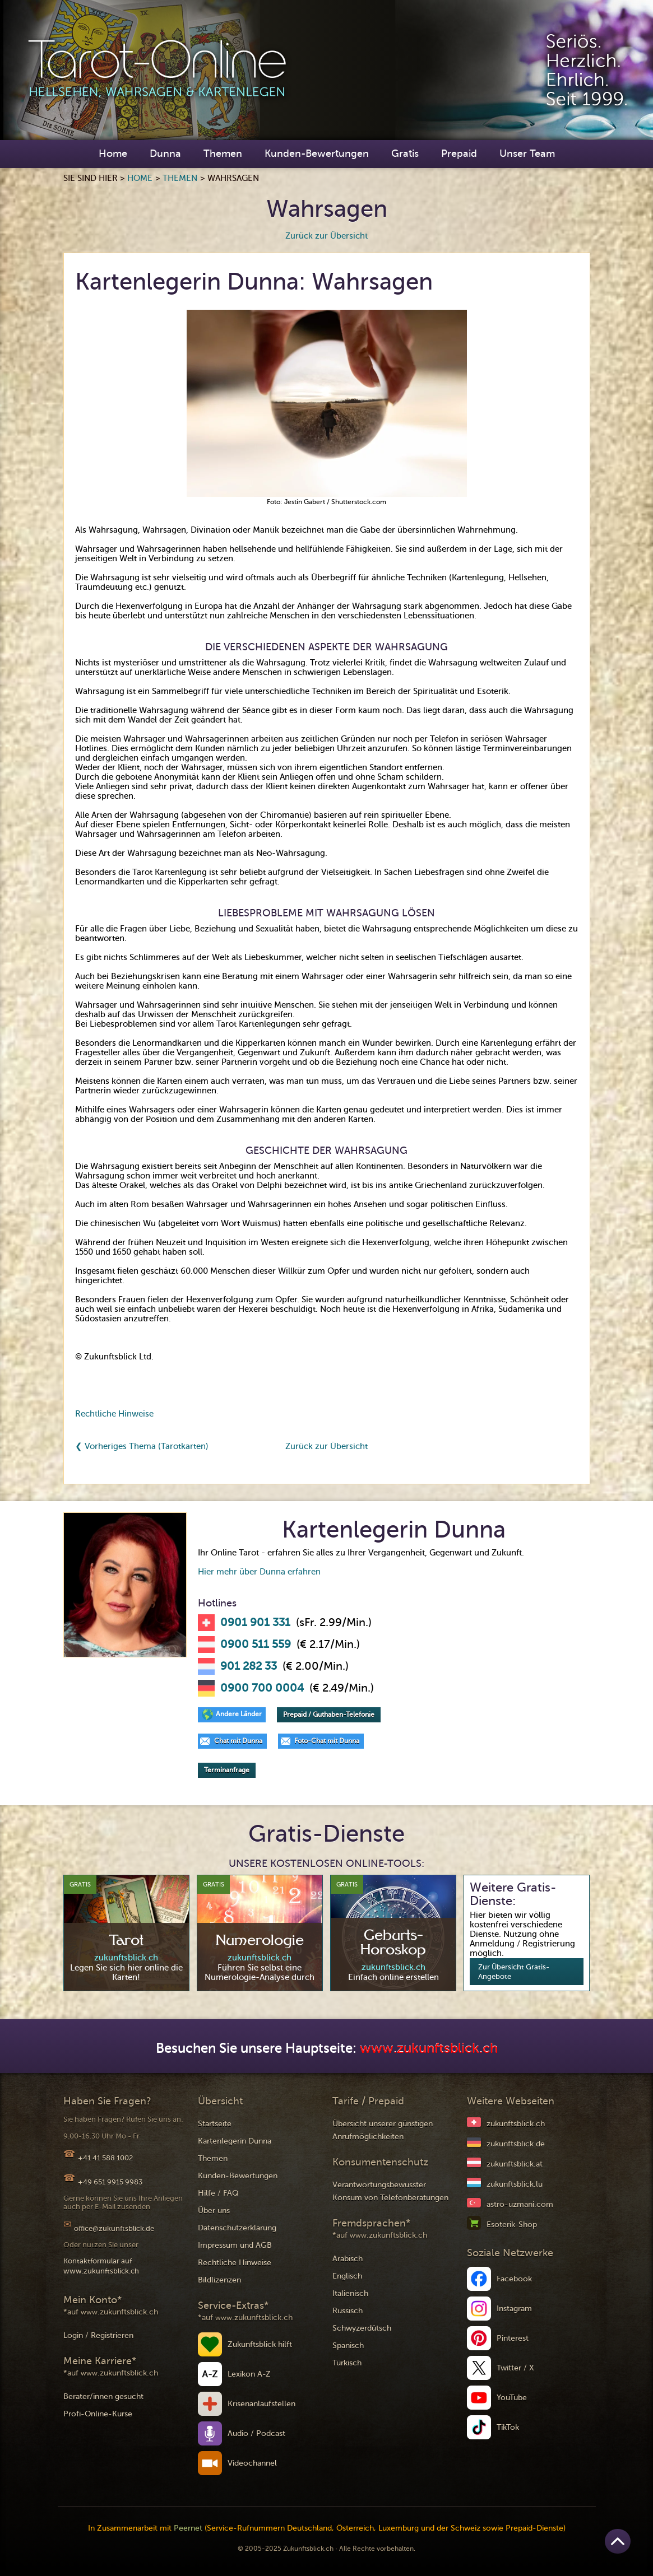 This screenshot has width=653, height=2576. I want to click on www.zukunftsblick.ch, so click(429, 2048).